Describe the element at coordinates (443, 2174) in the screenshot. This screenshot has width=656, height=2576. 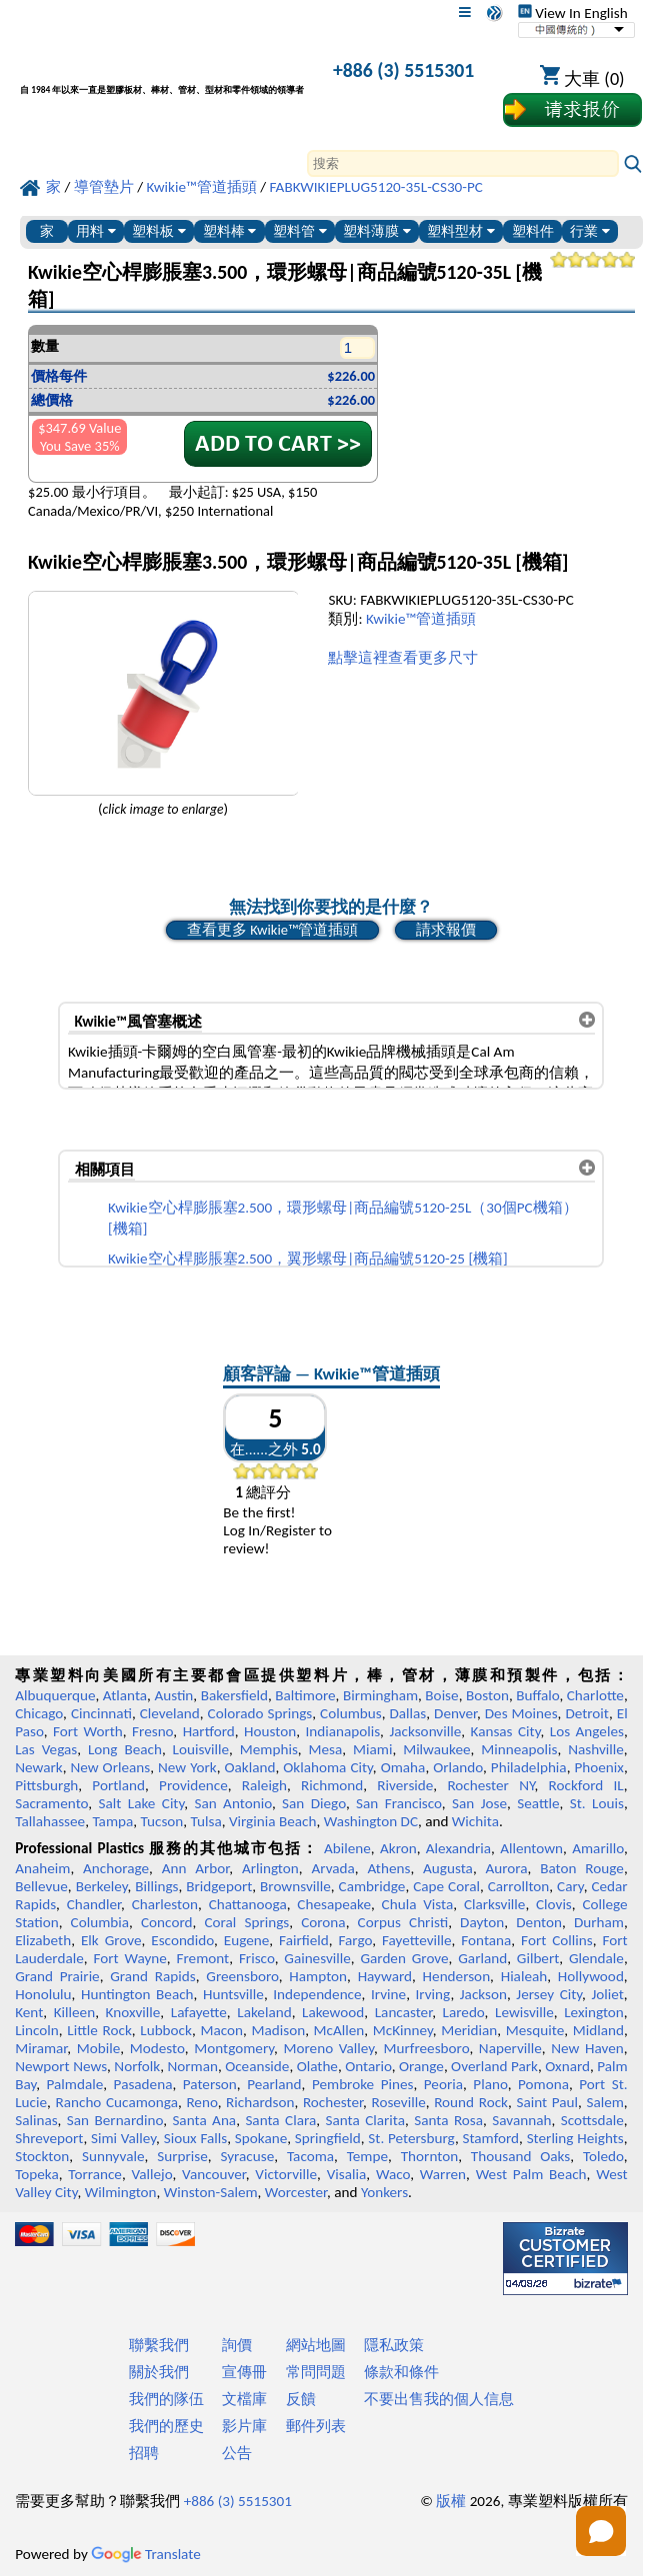
I see `Warren` at that location.